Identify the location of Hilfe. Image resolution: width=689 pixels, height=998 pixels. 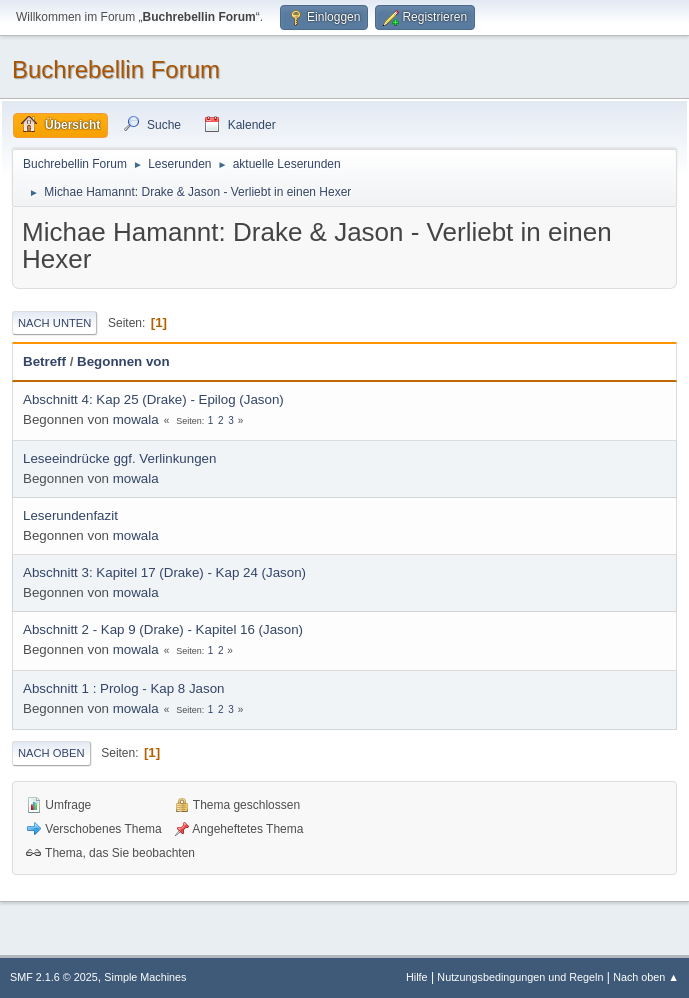
(417, 977).